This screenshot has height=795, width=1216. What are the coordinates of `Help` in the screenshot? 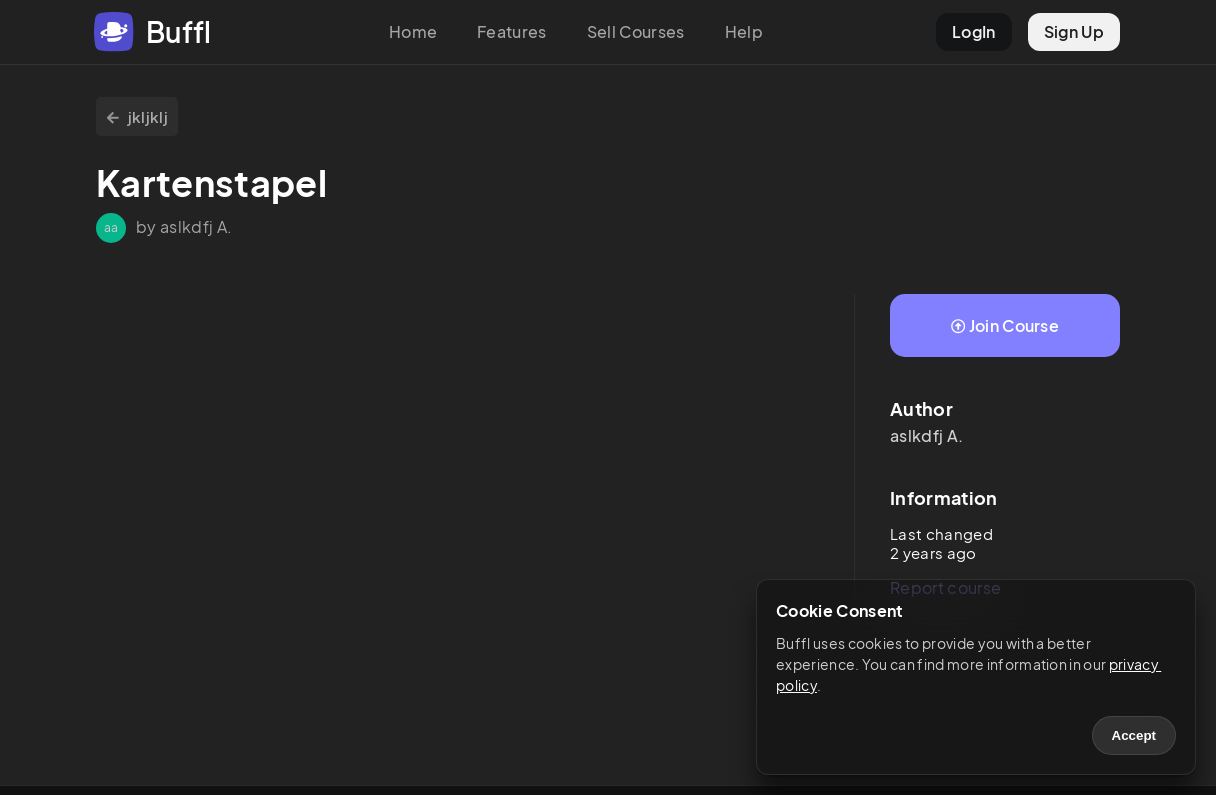 It's located at (744, 31).